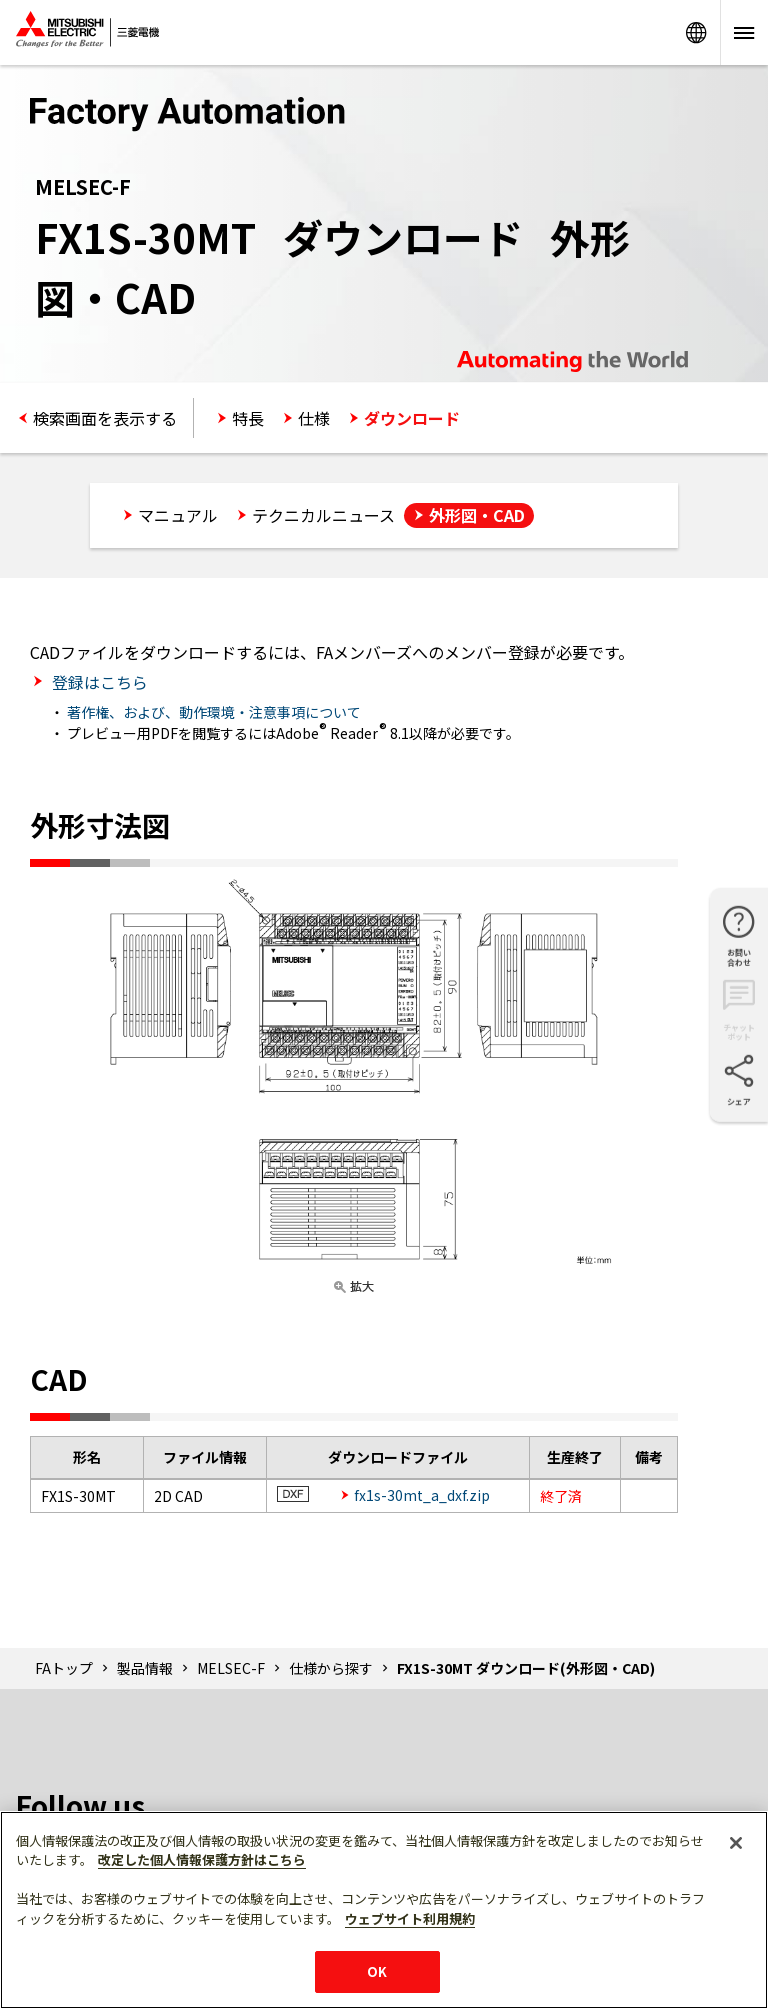 This screenshot has width=768, height=2009. Describe the element at coordinates (422, 1495) in the screenshot. I see `fx1s-30mt_a_dxf.zip` at that location.